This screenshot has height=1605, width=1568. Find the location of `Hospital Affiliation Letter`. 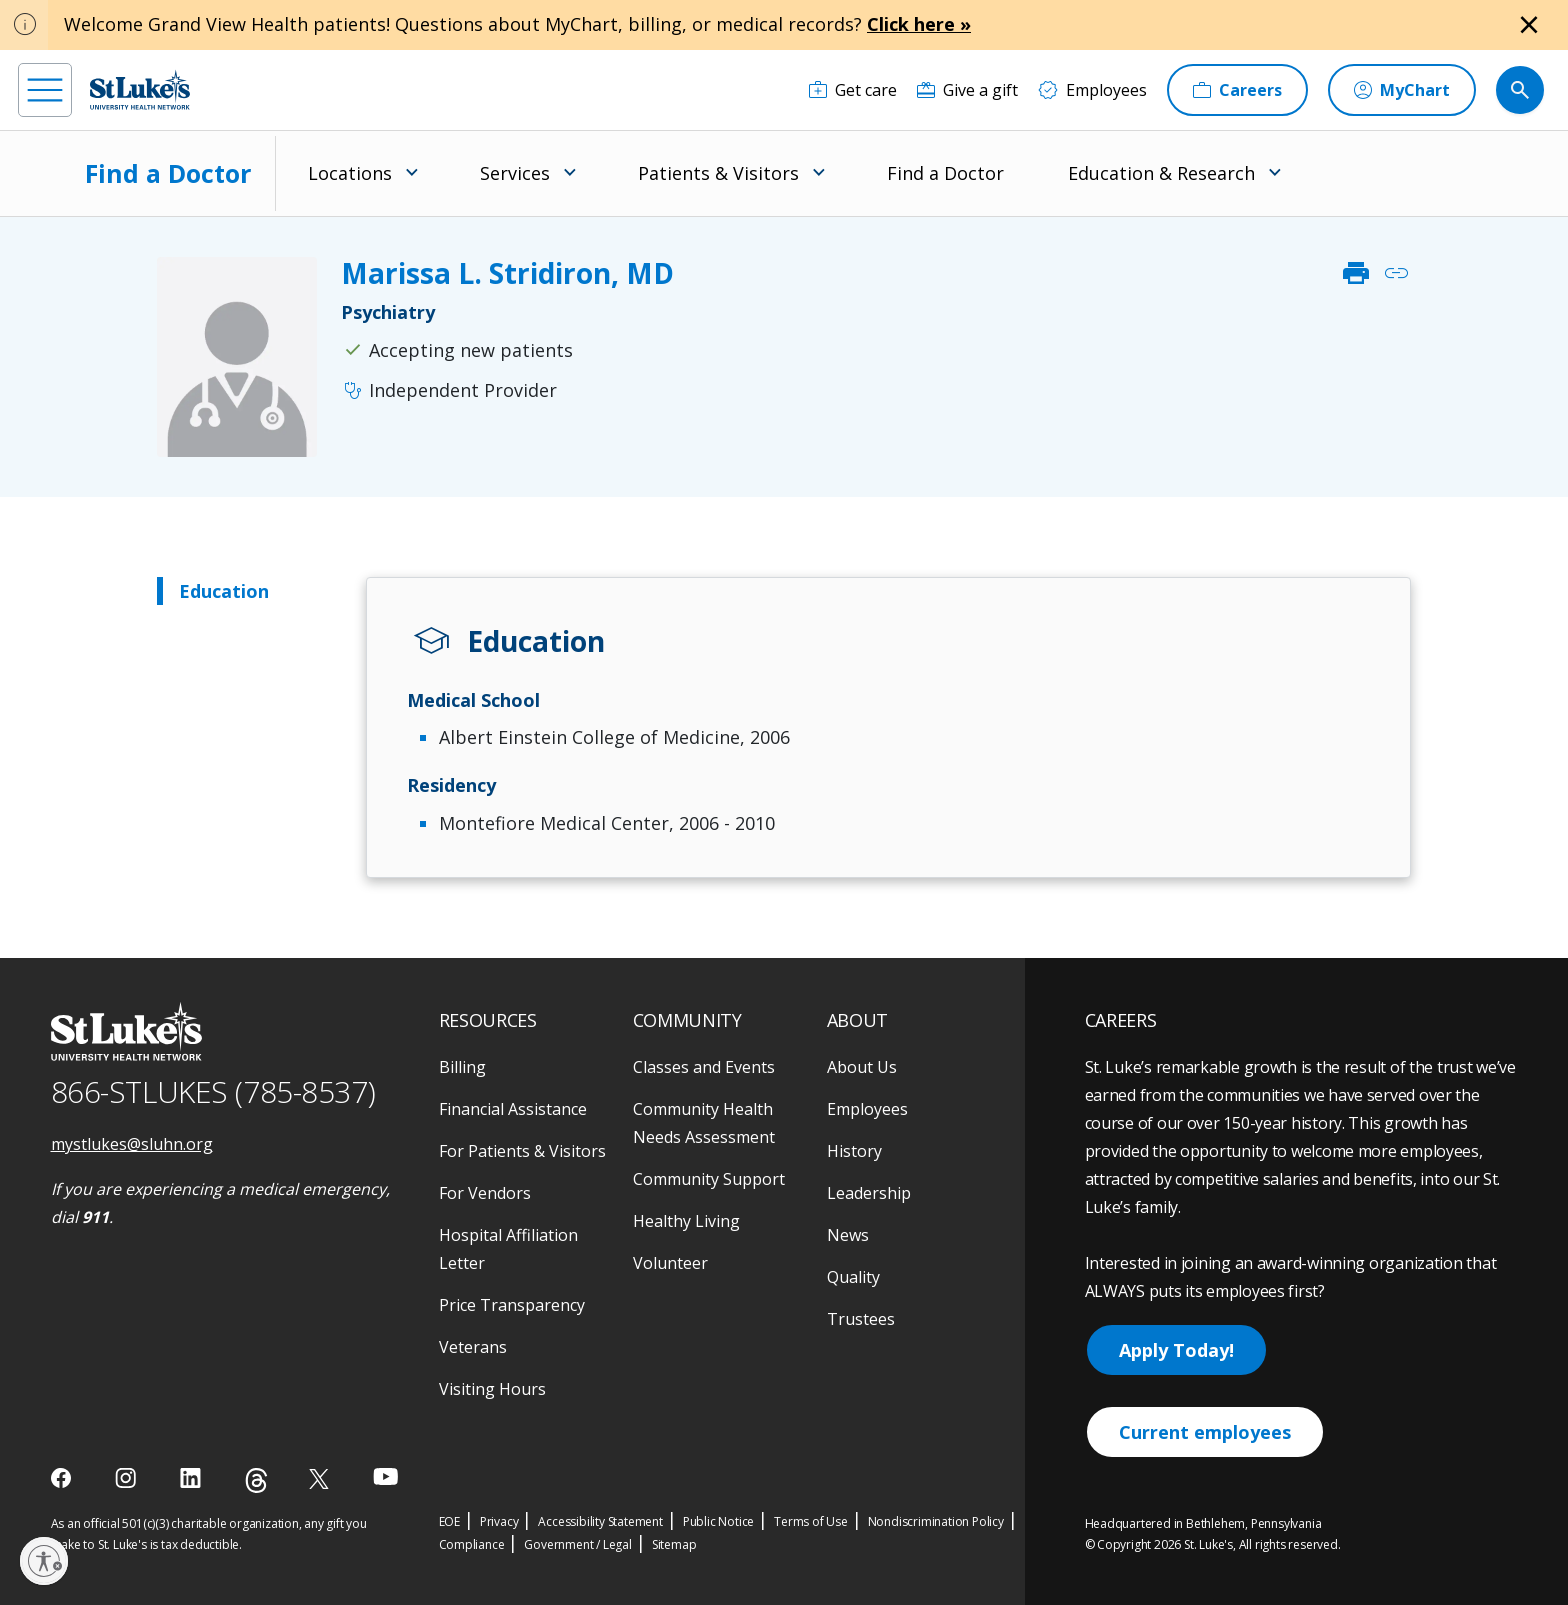

Hospital Affiliation Letter is located at coordinates (508, 1249).